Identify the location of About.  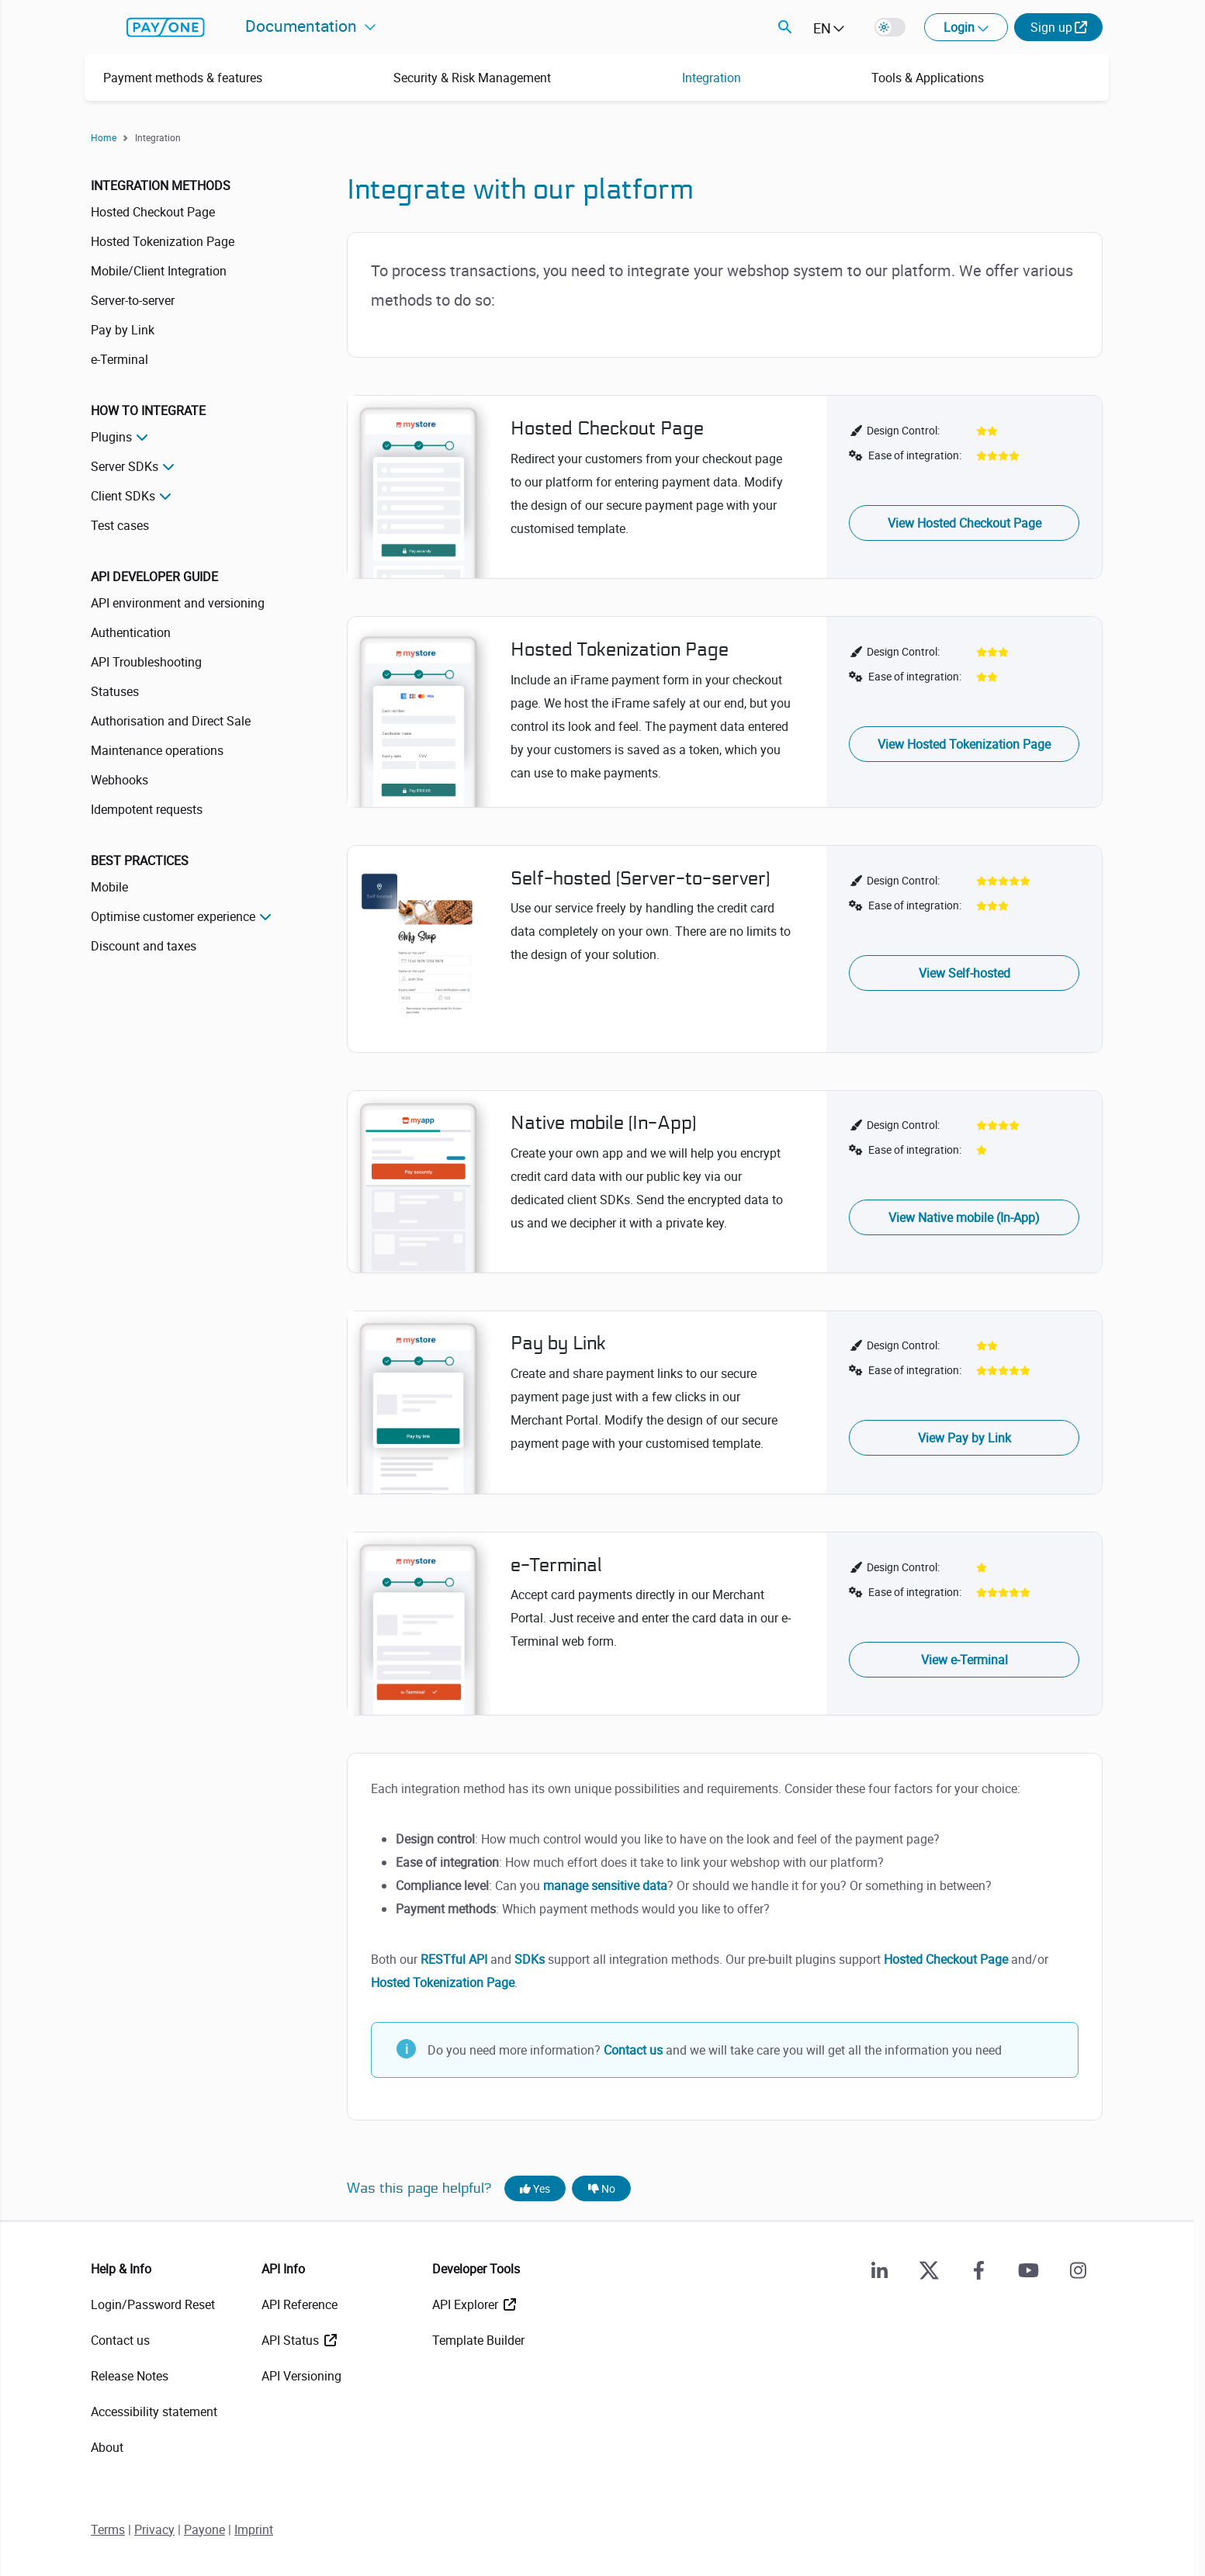
(107, 2447).